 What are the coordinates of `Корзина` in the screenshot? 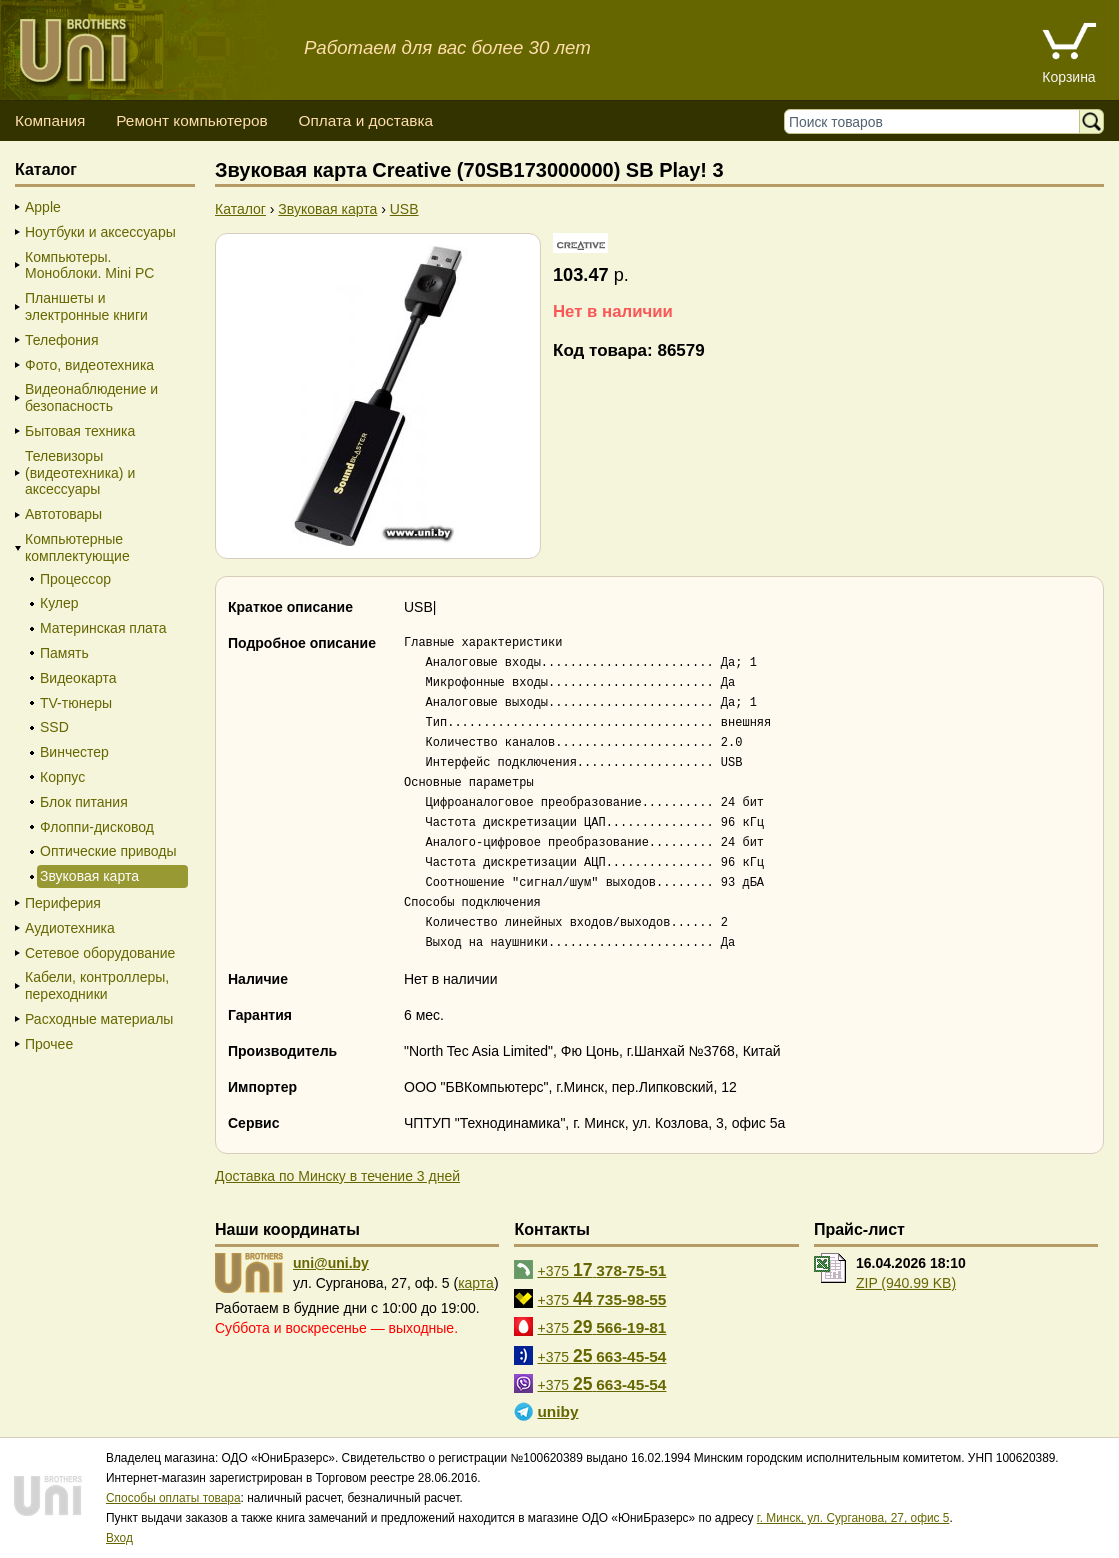 It's located at (1068, 77).